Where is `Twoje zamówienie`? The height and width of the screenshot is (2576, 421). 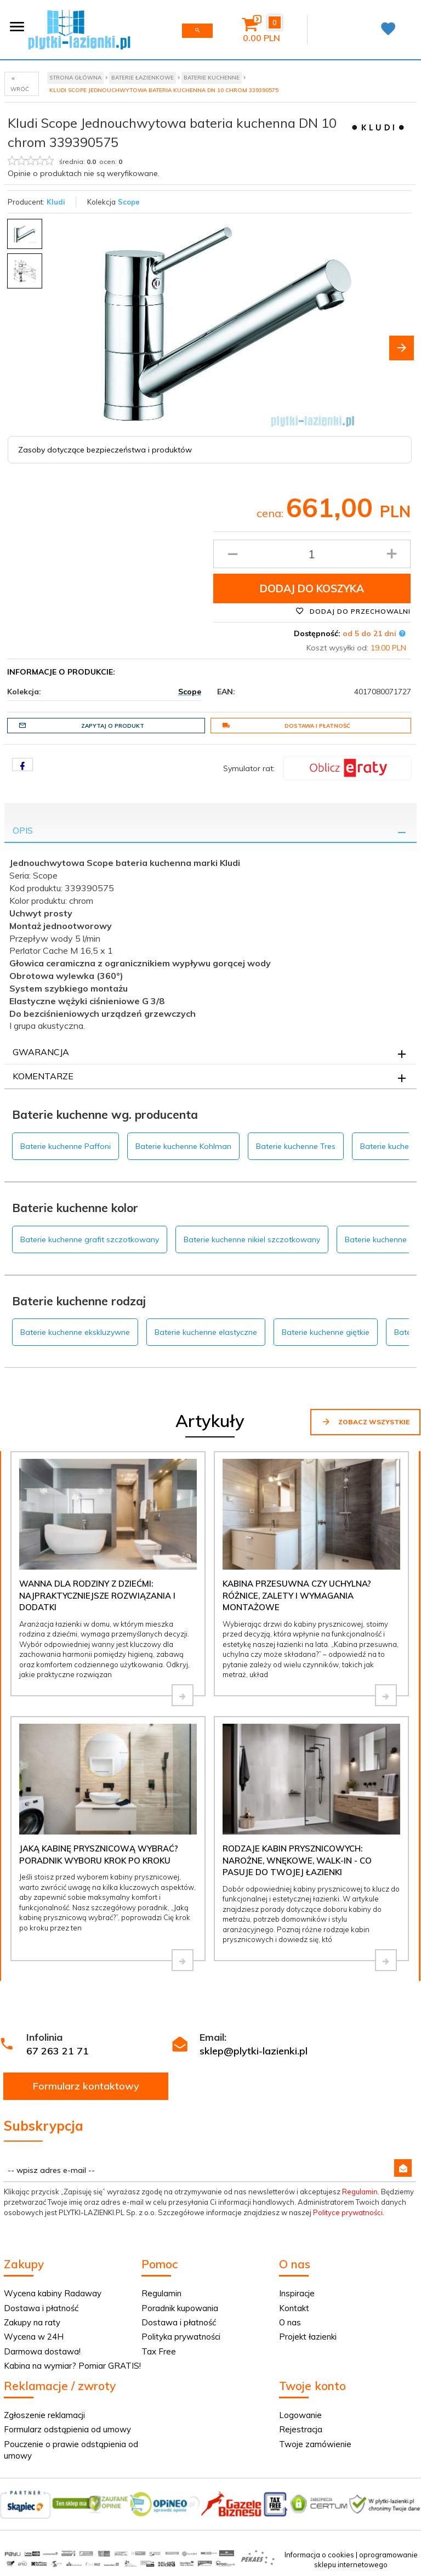 Twoje zamówienie is located at coordinates (315, 2444).